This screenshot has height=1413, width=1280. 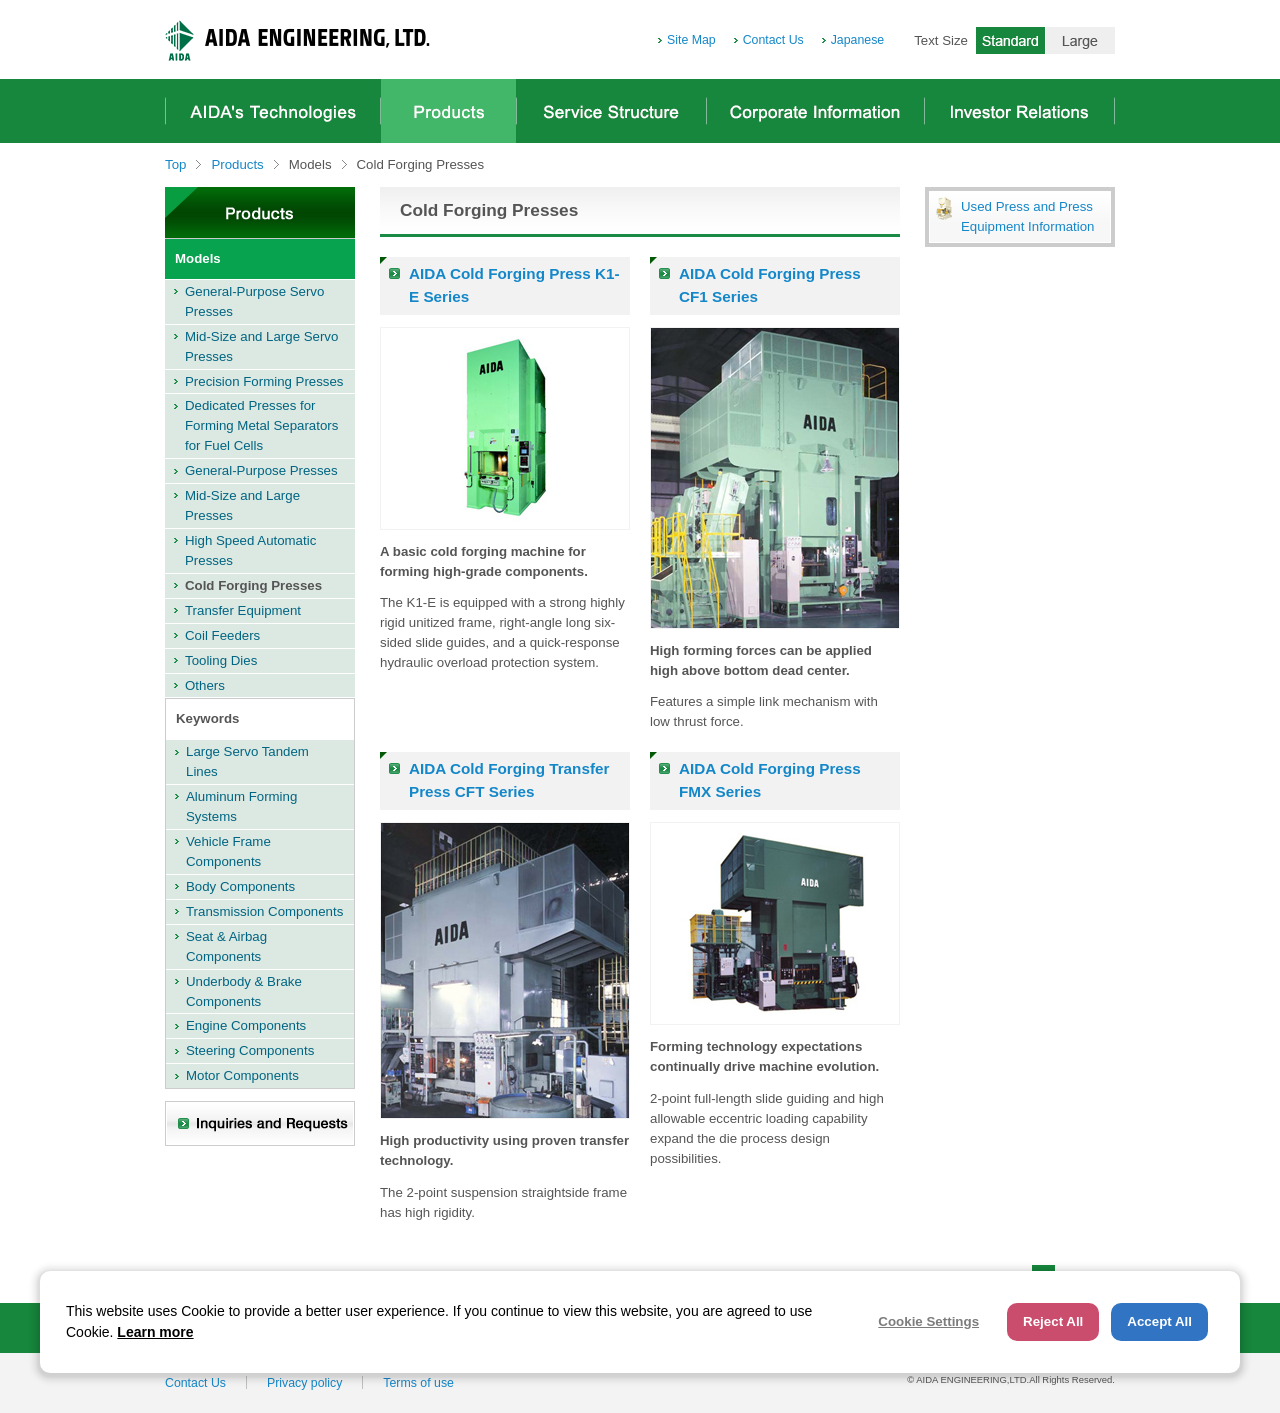 I want to click on Cookie Settings, so click(x=928, y=1321).